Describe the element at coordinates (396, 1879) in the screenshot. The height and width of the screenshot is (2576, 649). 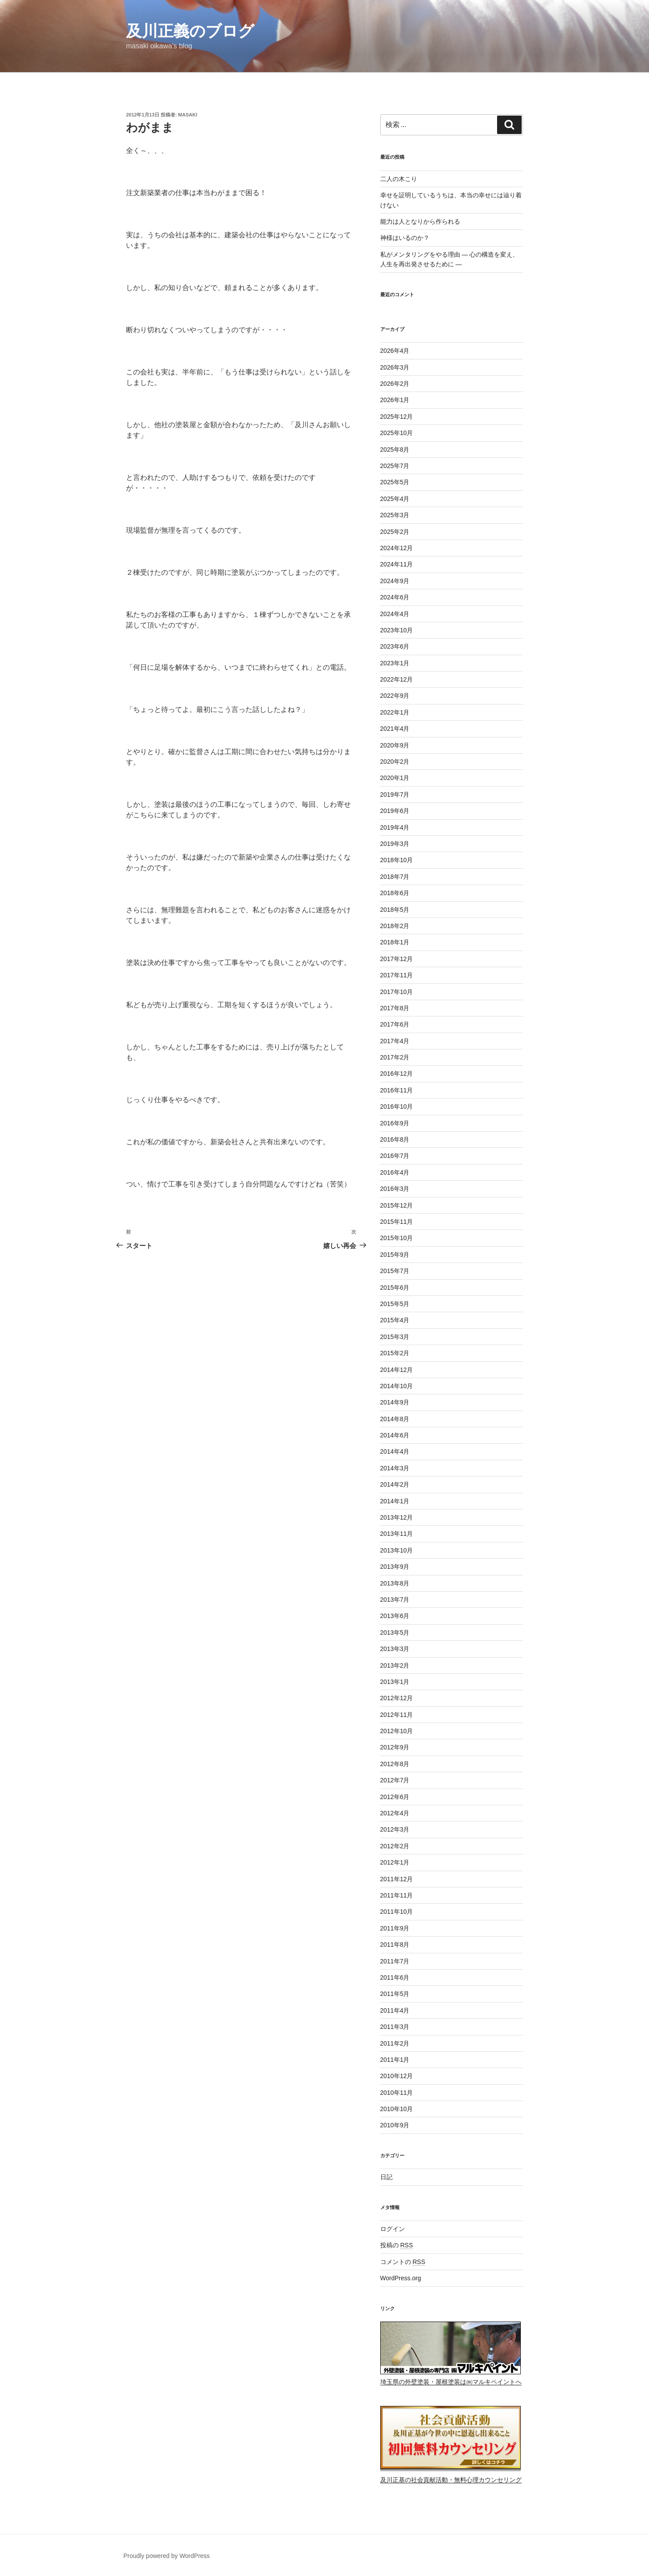
I see `2011年12月` at that location.